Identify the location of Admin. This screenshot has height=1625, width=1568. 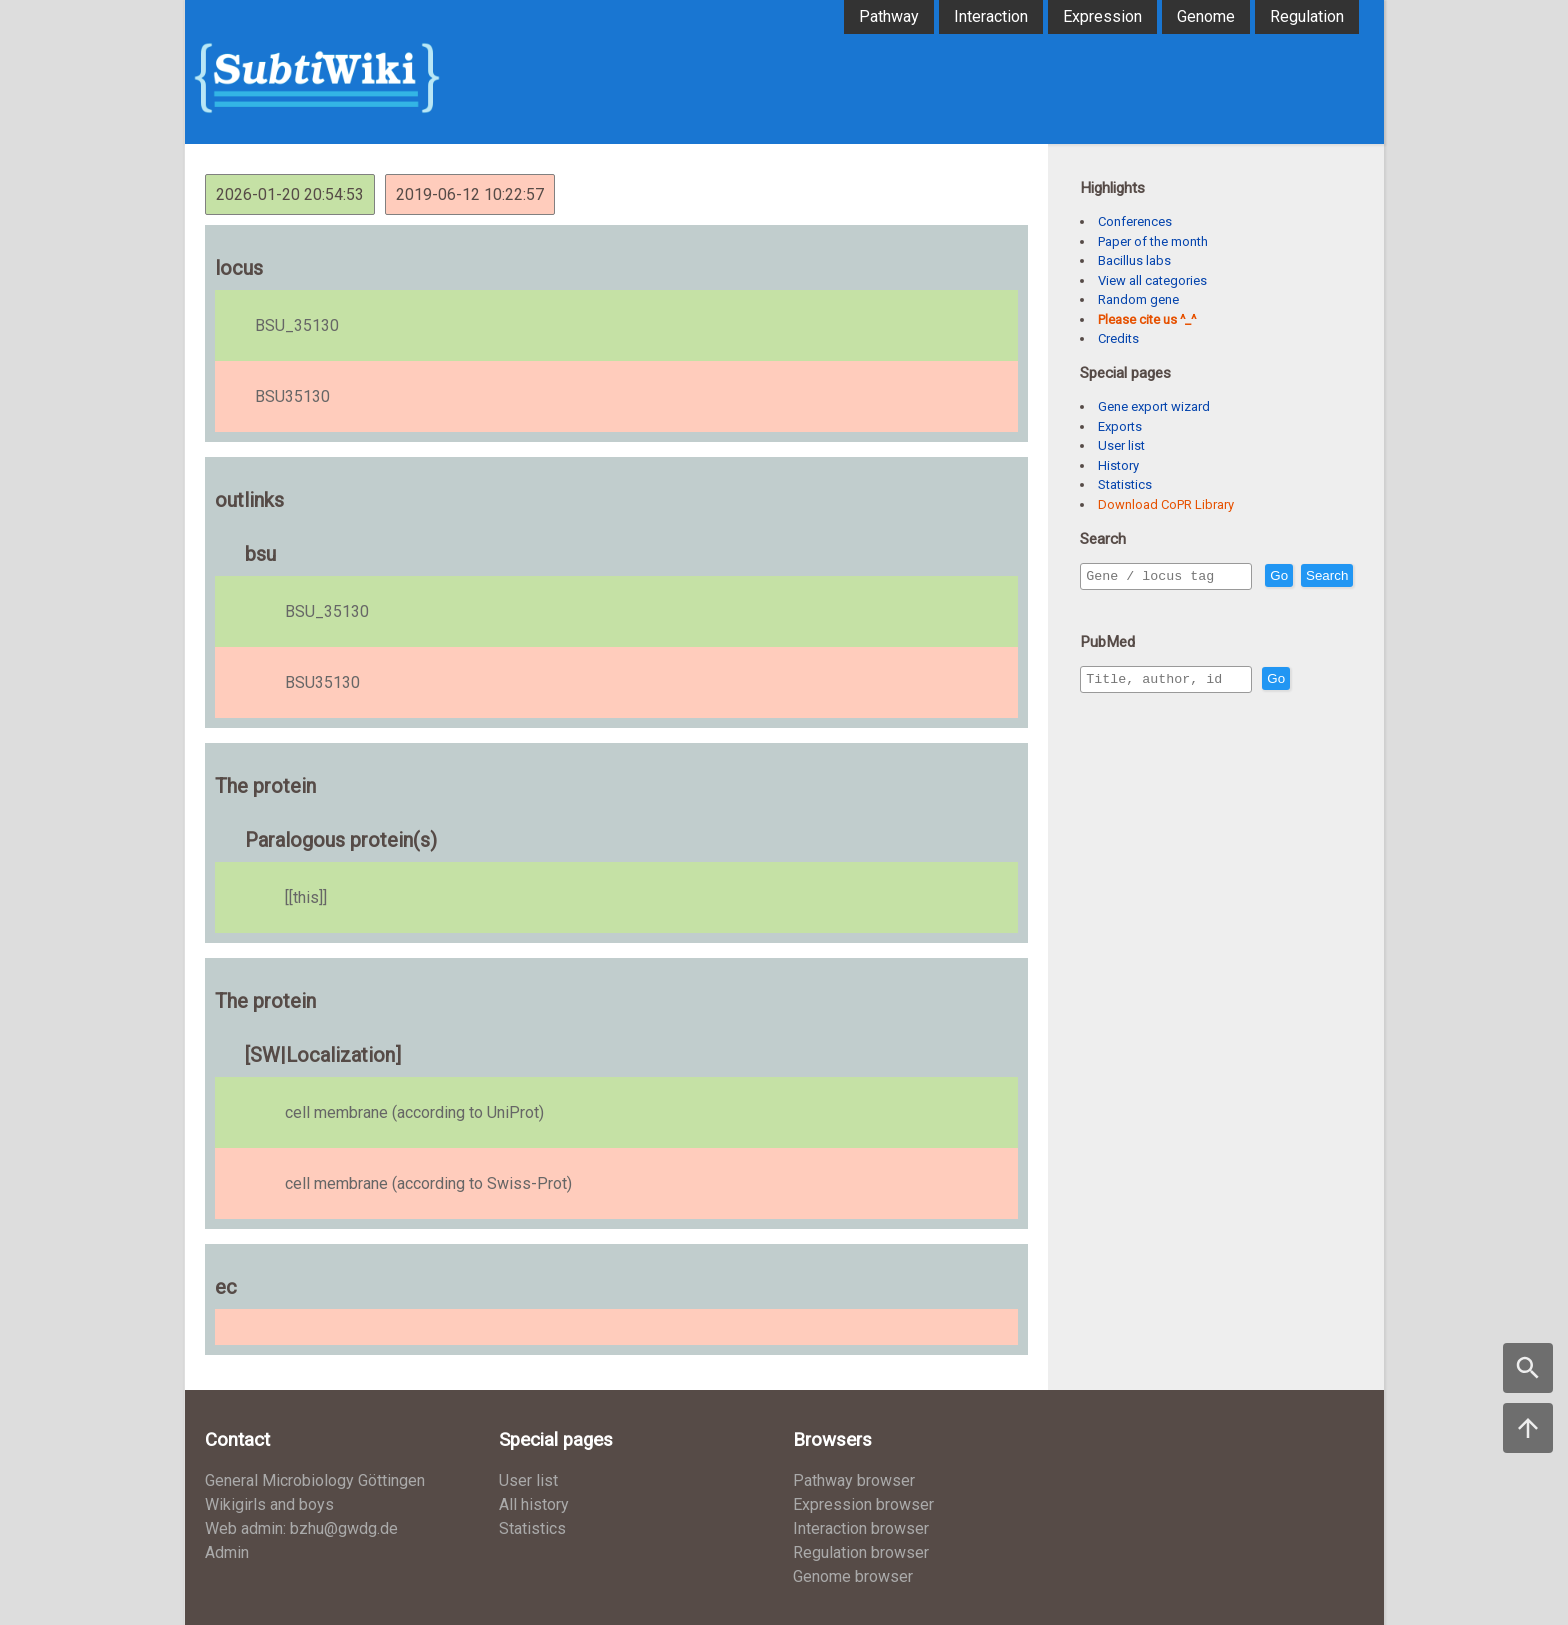
(227, 1552).